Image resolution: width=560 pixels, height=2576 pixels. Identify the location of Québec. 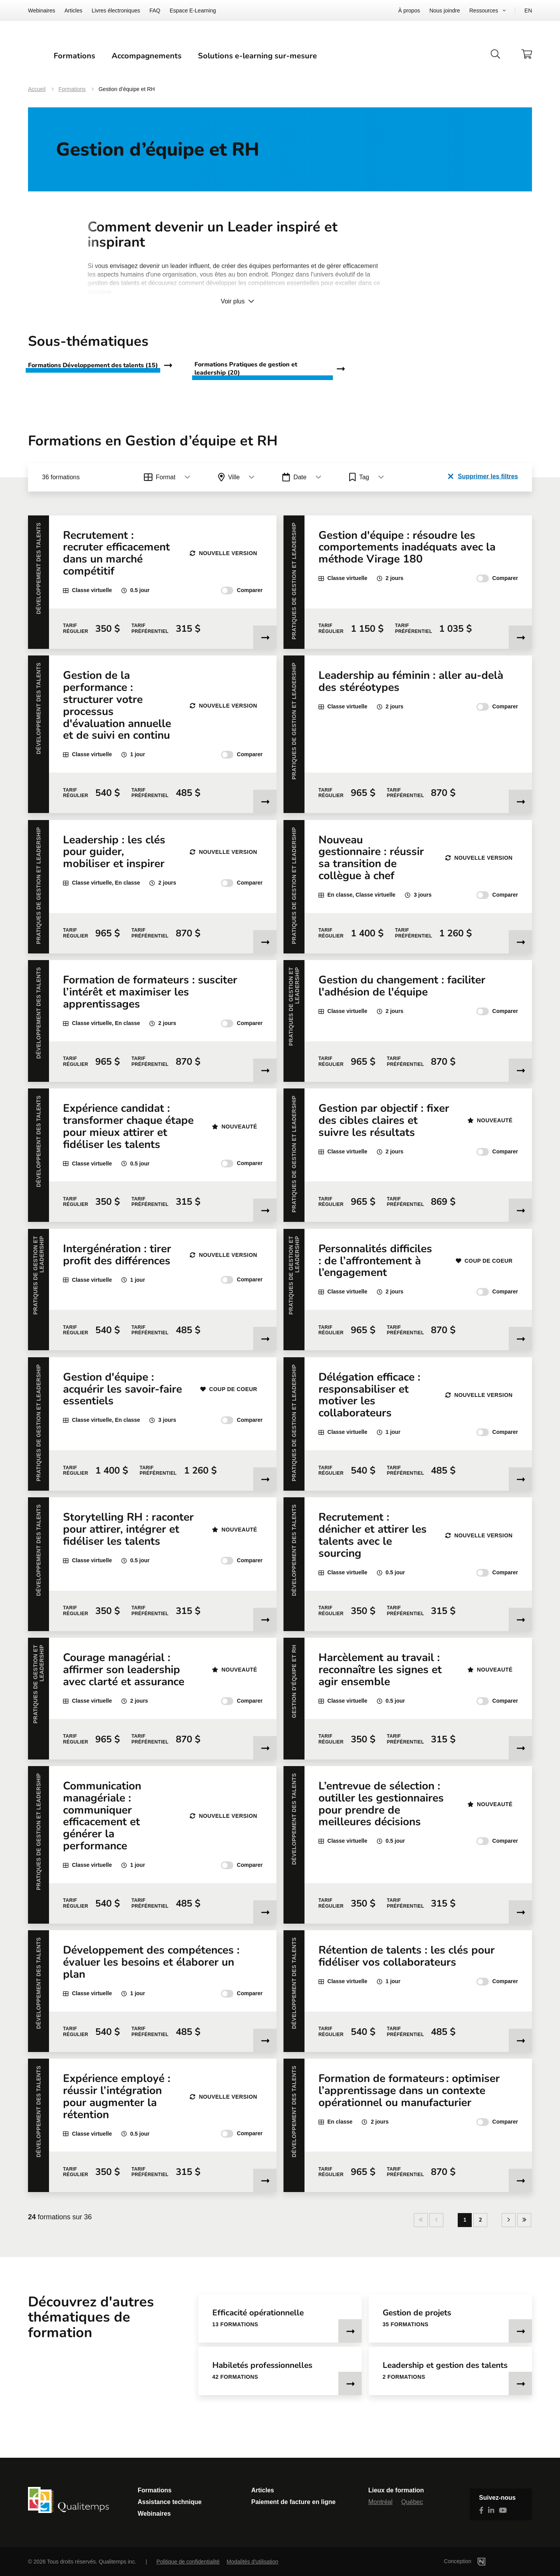
(412, 2502).